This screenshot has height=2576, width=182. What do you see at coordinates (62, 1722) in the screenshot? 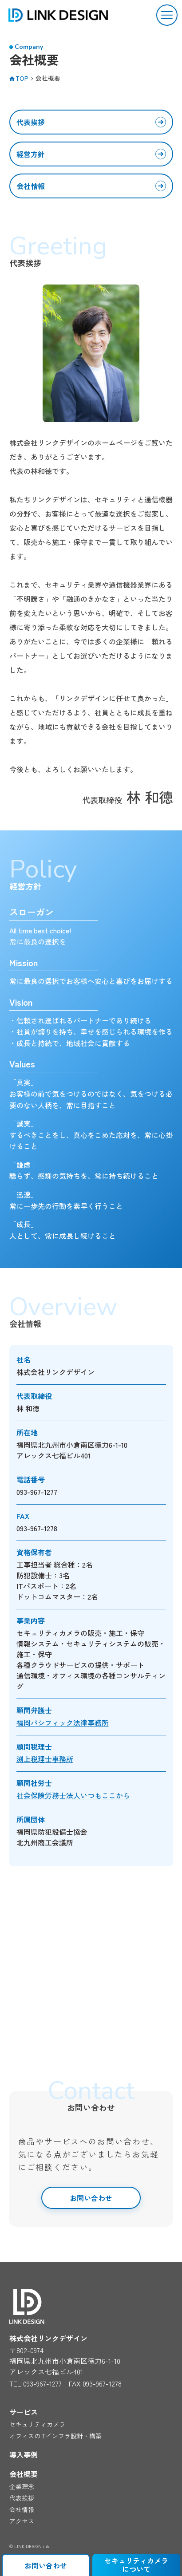
I see `福岡パシフィック法律事務所` at bounding box center [62, 1722].